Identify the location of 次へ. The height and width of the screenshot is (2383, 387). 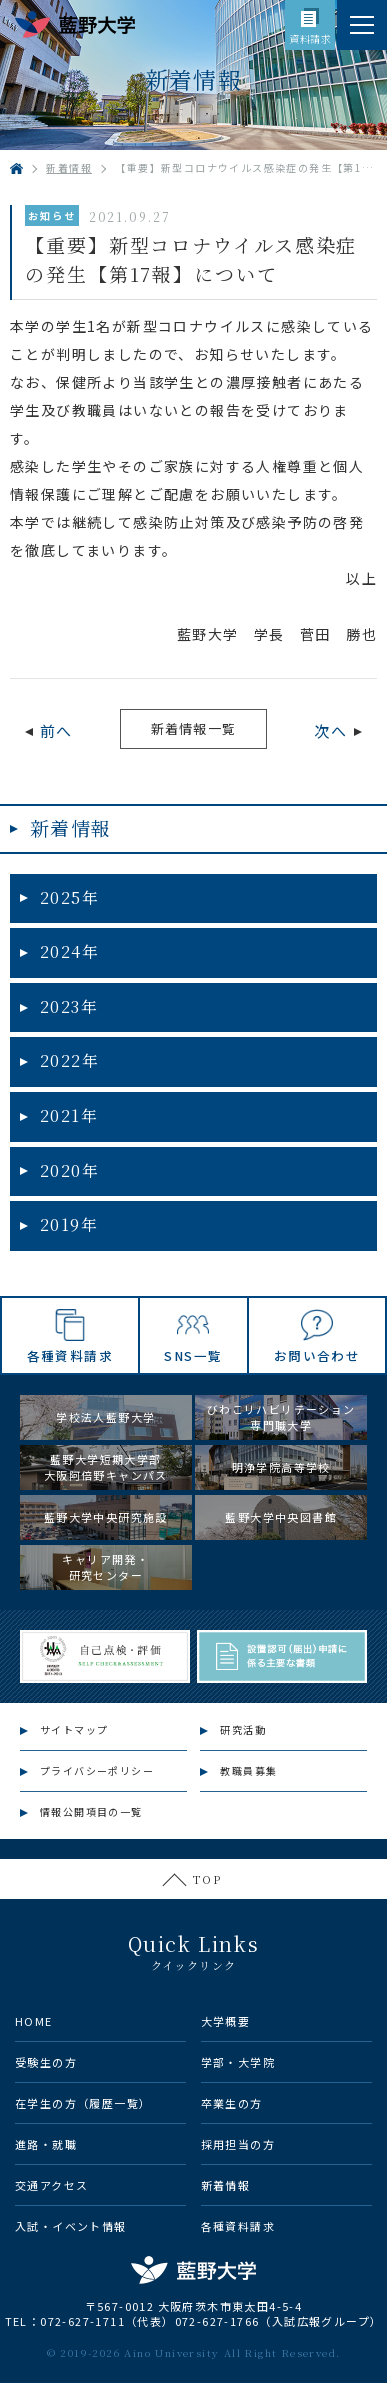
(330, 730).